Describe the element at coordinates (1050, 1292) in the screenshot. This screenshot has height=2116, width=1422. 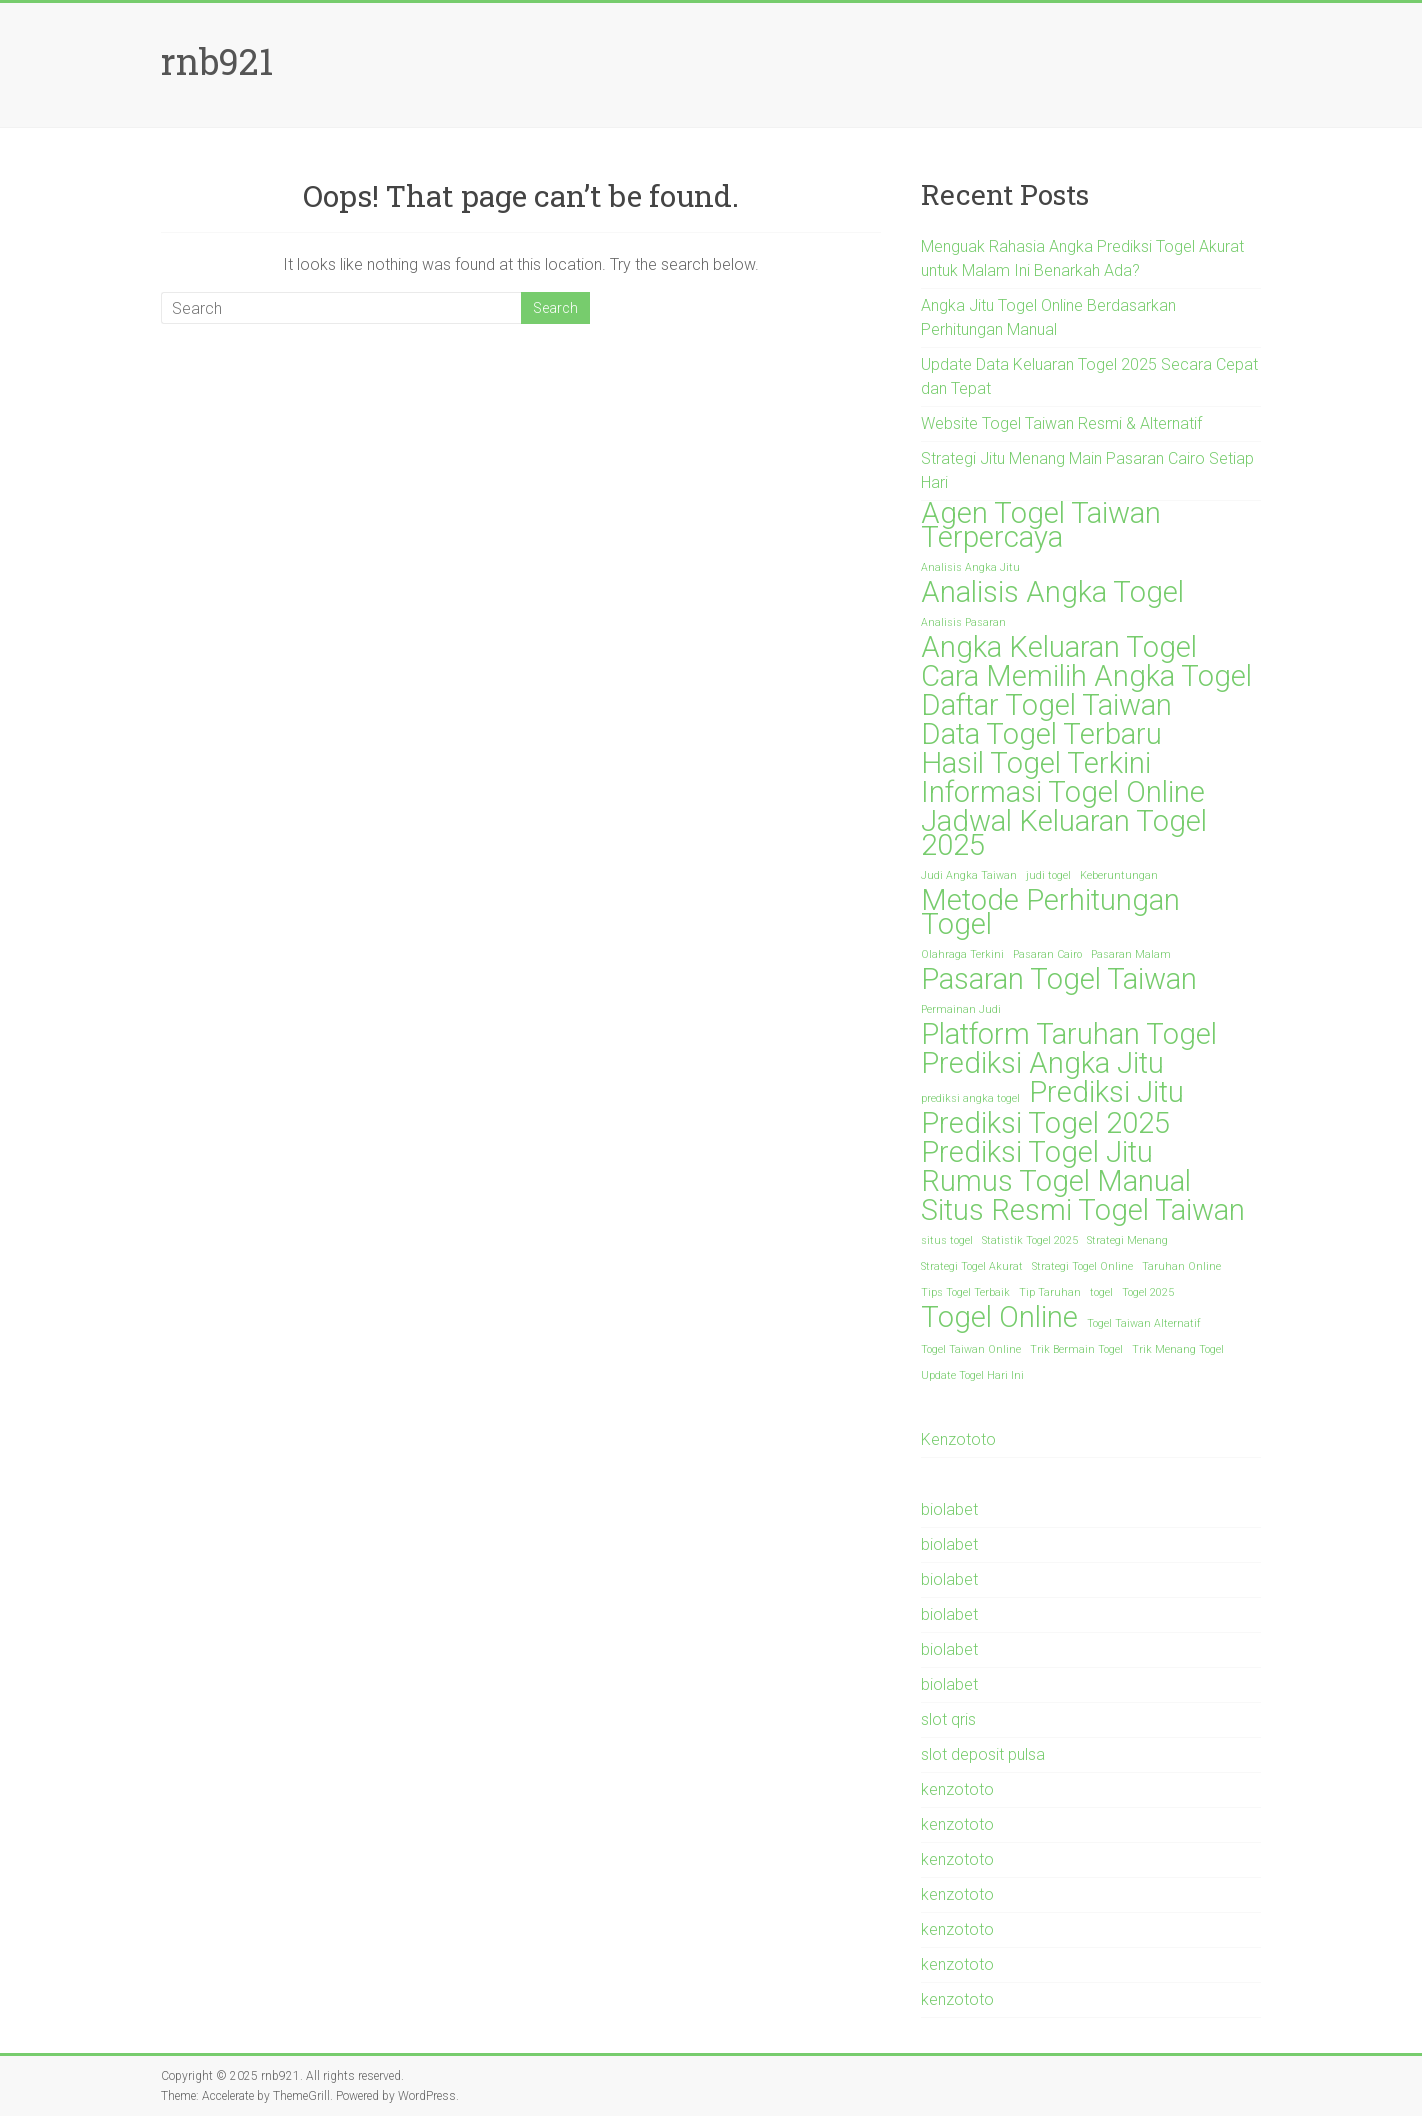
I see `Tip Taruhan [Tip Taruhan (1 item)]` at that location.